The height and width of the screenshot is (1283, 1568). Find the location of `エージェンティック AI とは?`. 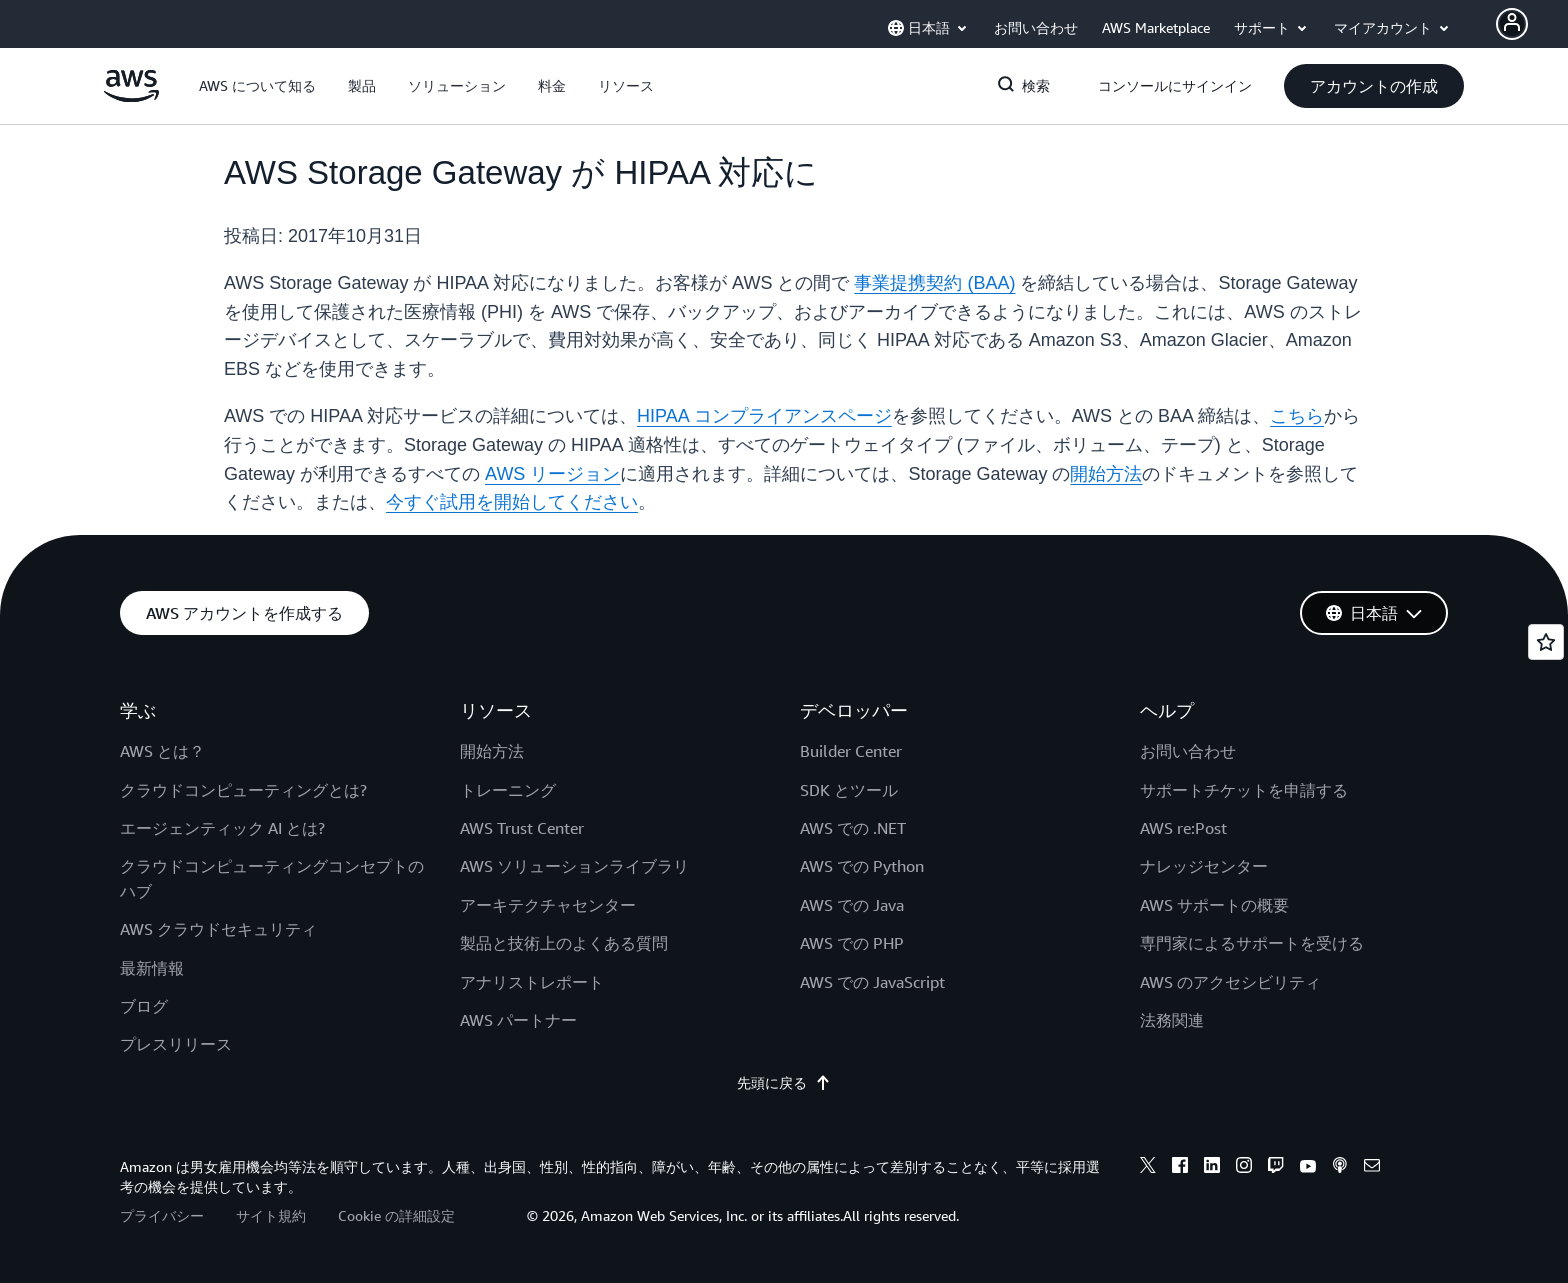

エージェンティック AI とは? is located at coordinates (222, 828).